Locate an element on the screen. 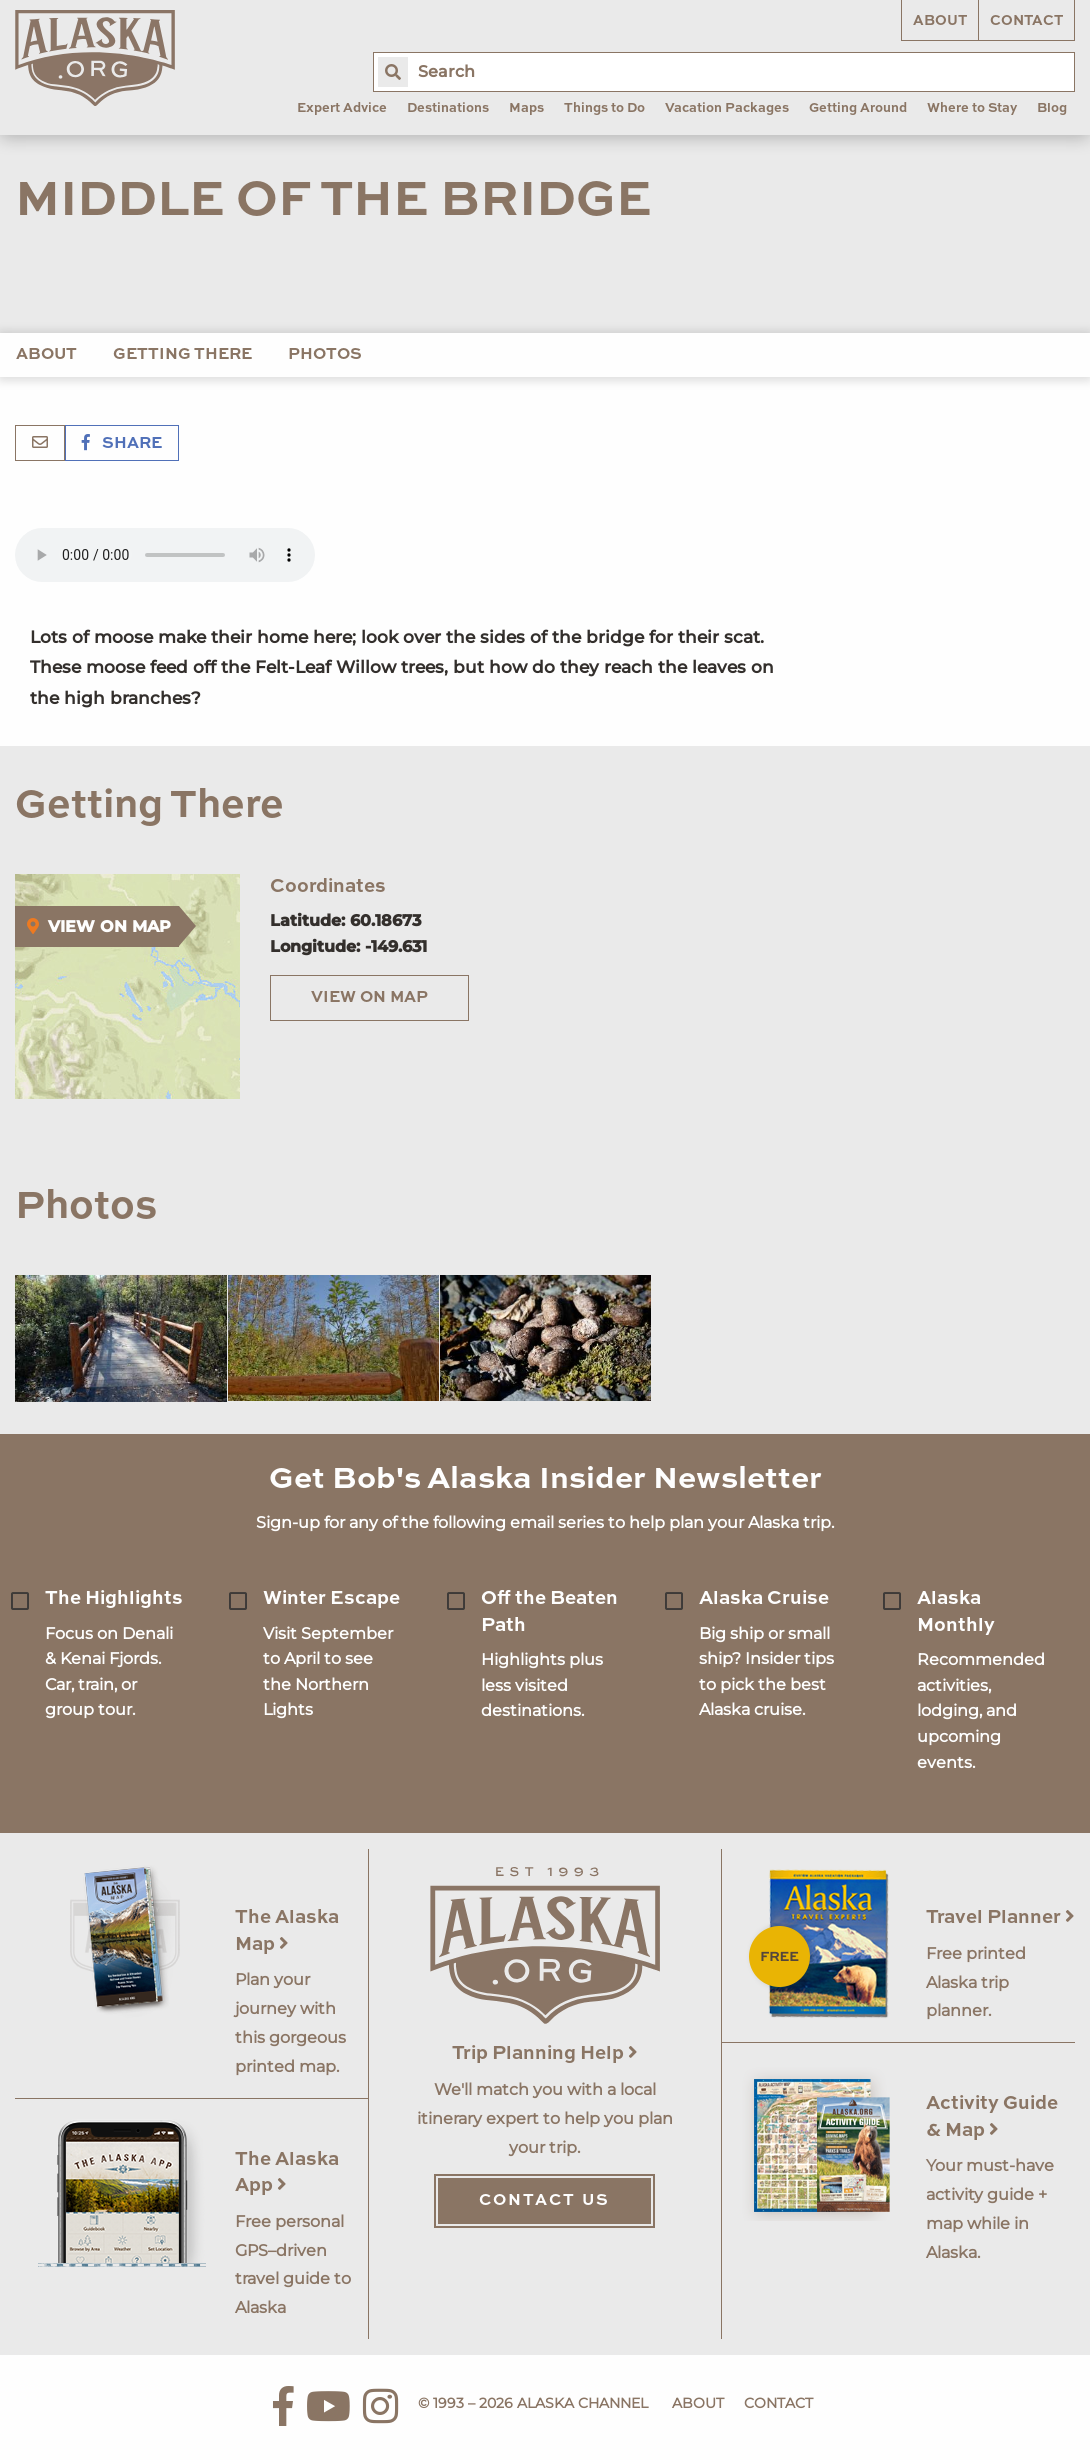 The image size is (1090, 2460). Things to Do [menuitem] is located at coordinates (604, 108).